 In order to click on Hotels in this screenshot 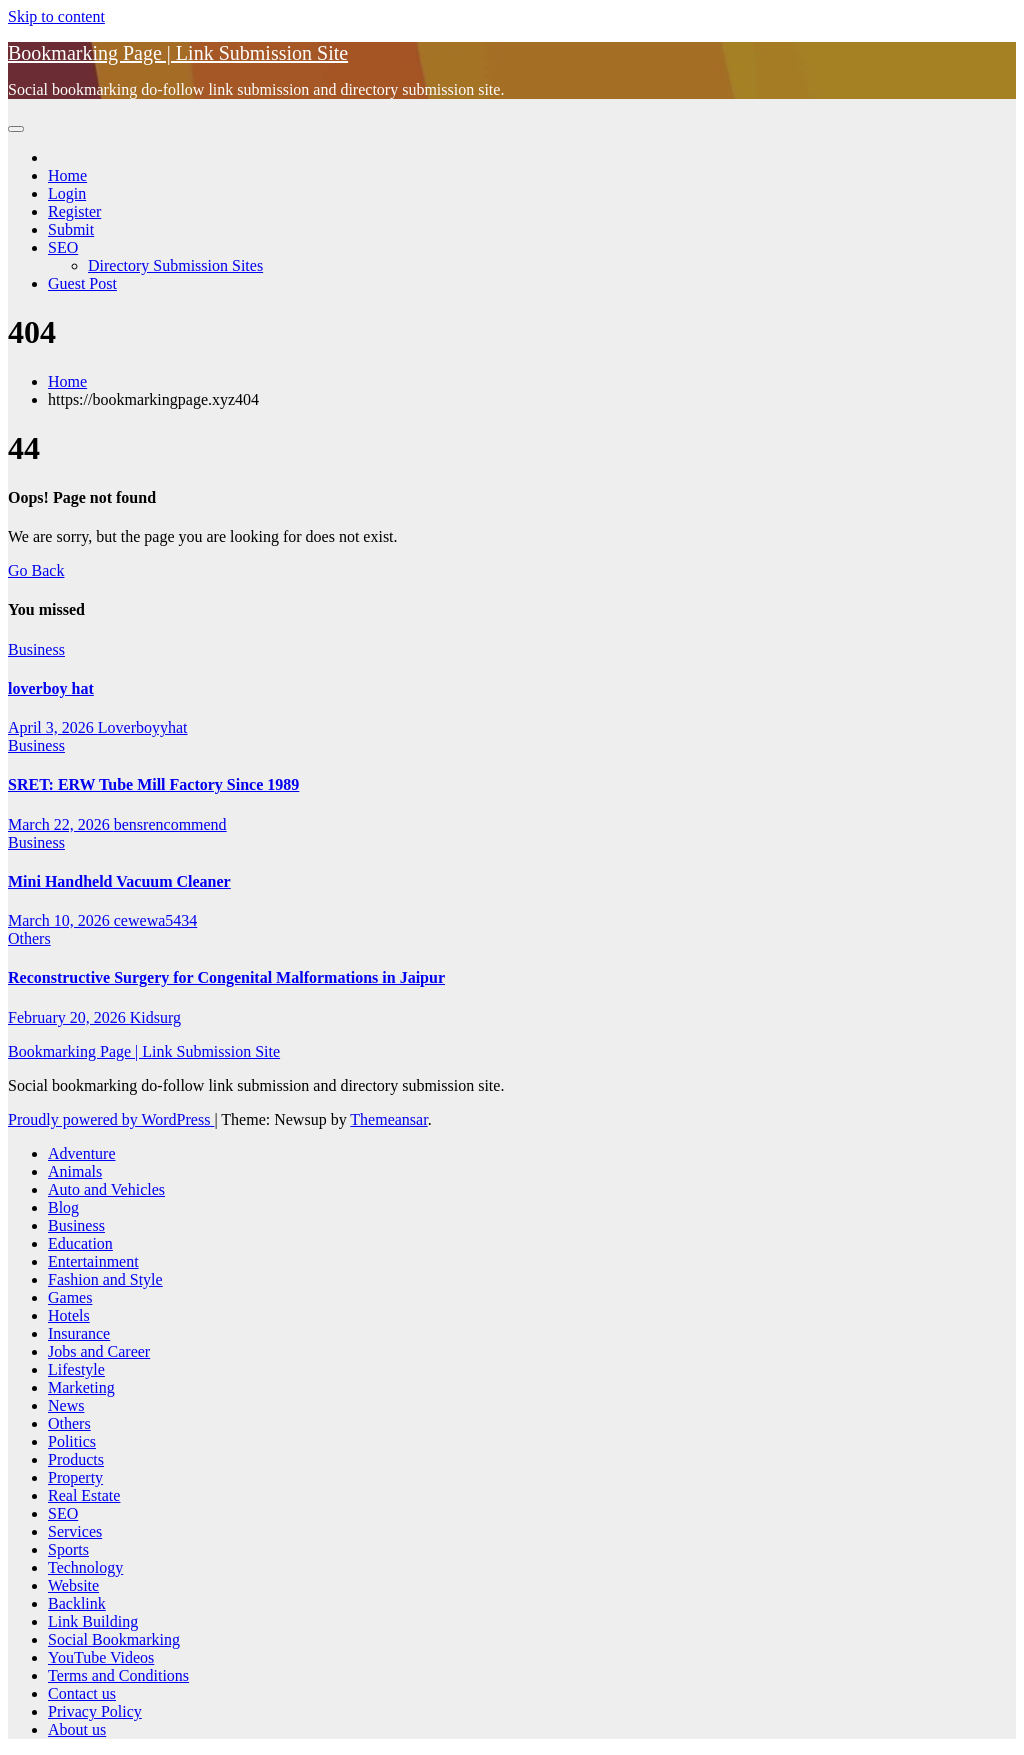, I will do `click(69, 1315)`.